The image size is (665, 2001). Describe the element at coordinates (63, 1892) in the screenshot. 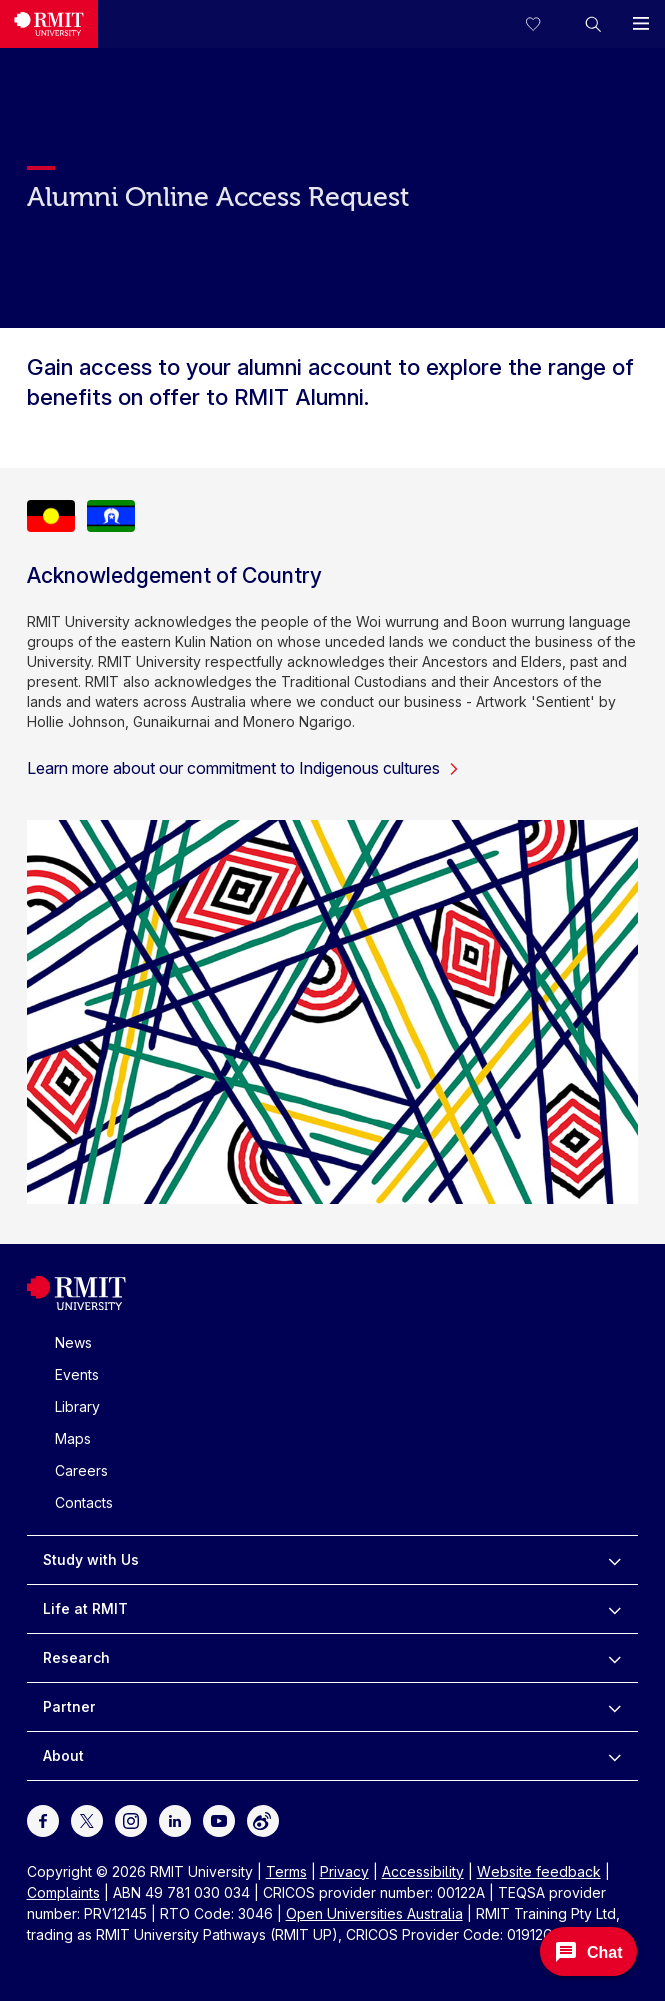

I see `Complaints` at that location.